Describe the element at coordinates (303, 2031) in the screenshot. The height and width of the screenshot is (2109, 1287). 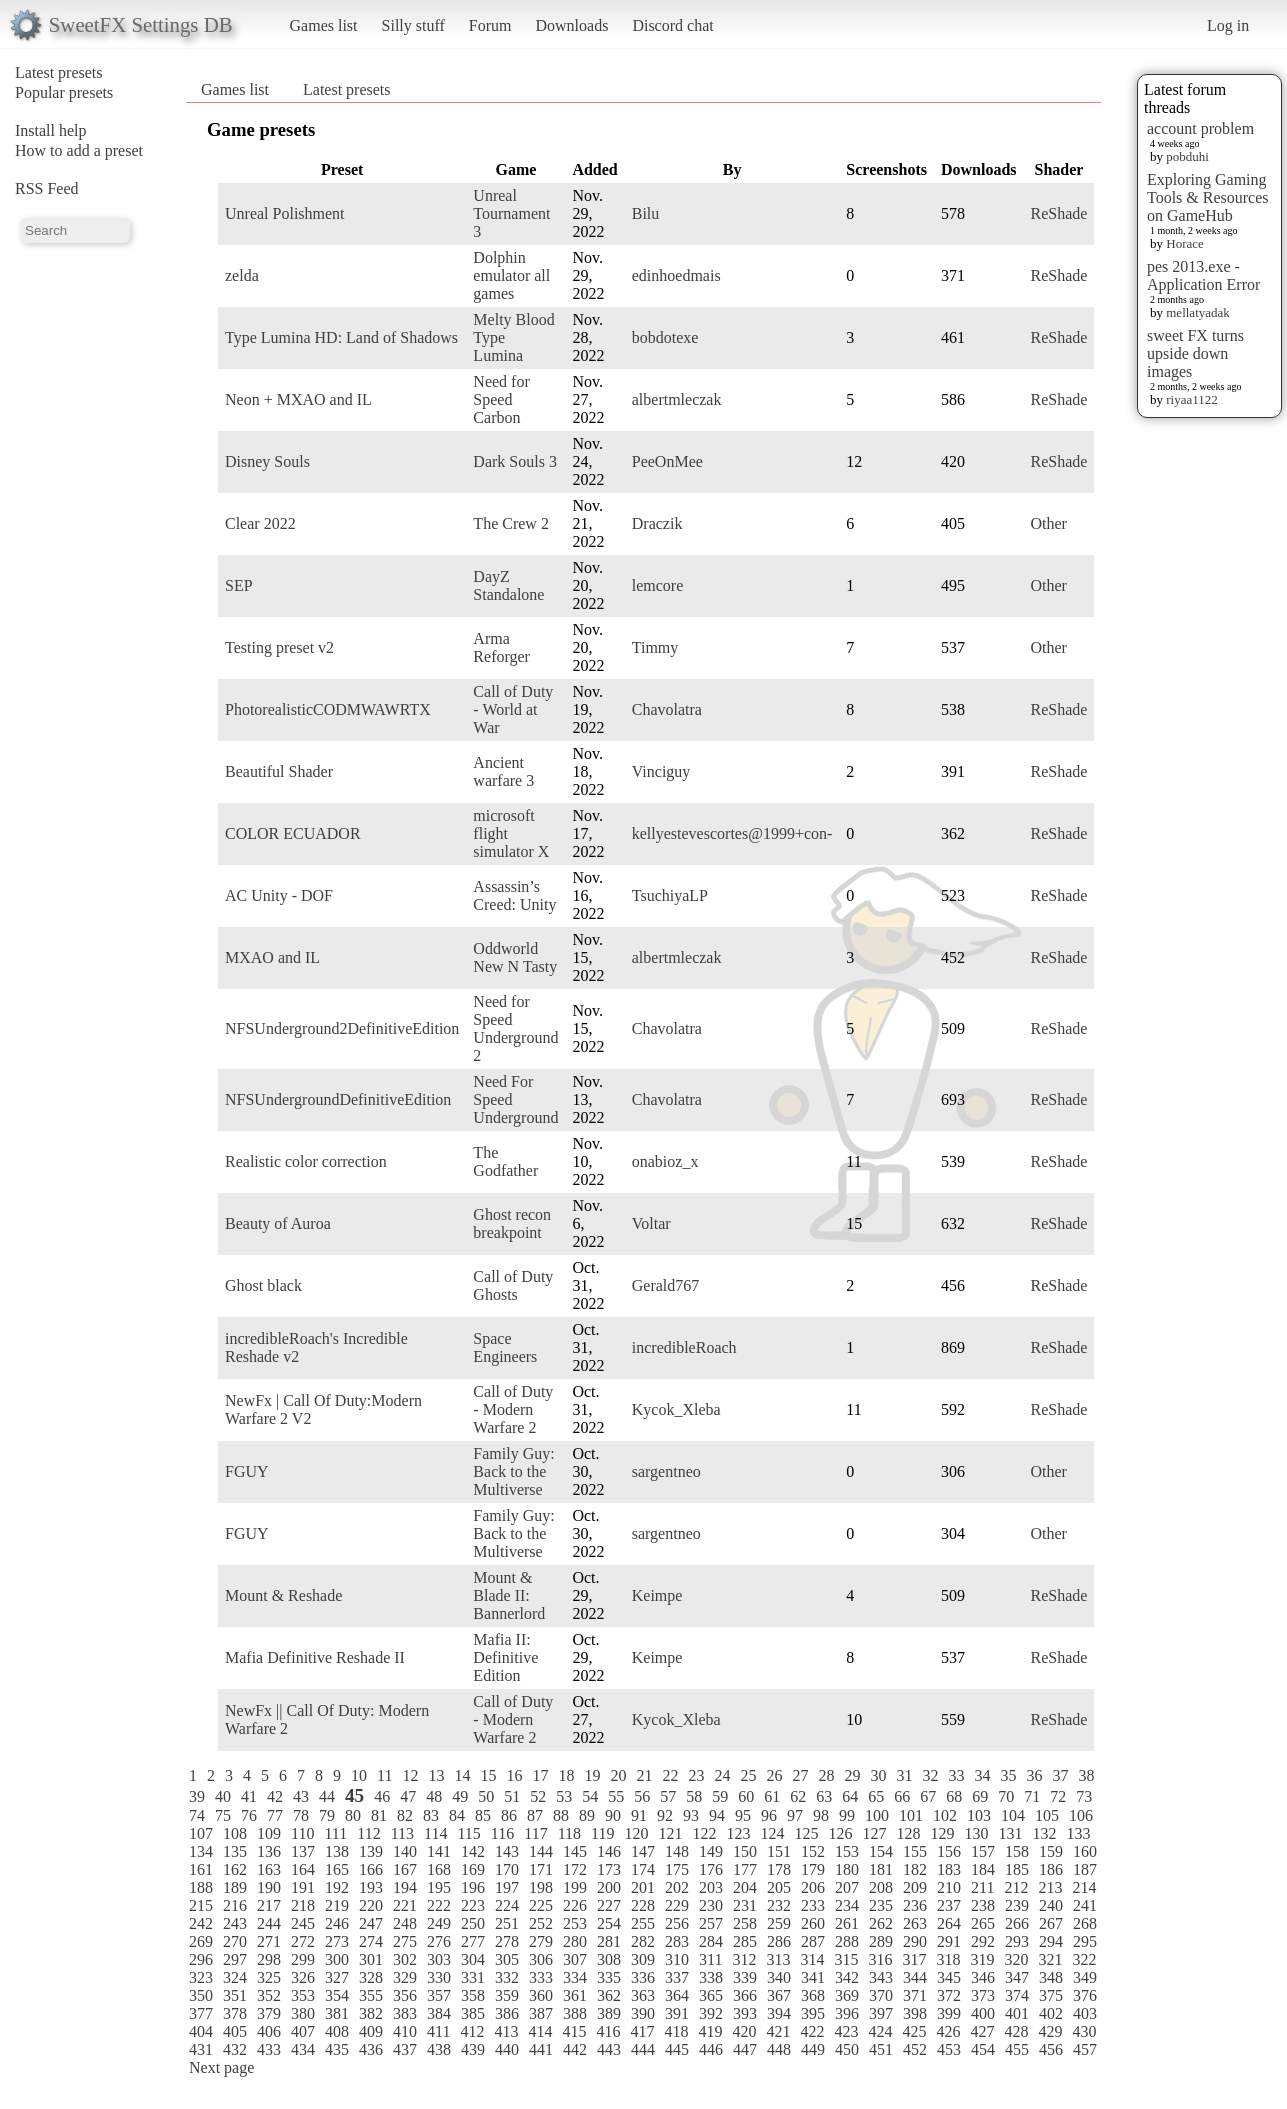
I see `407` at that location.